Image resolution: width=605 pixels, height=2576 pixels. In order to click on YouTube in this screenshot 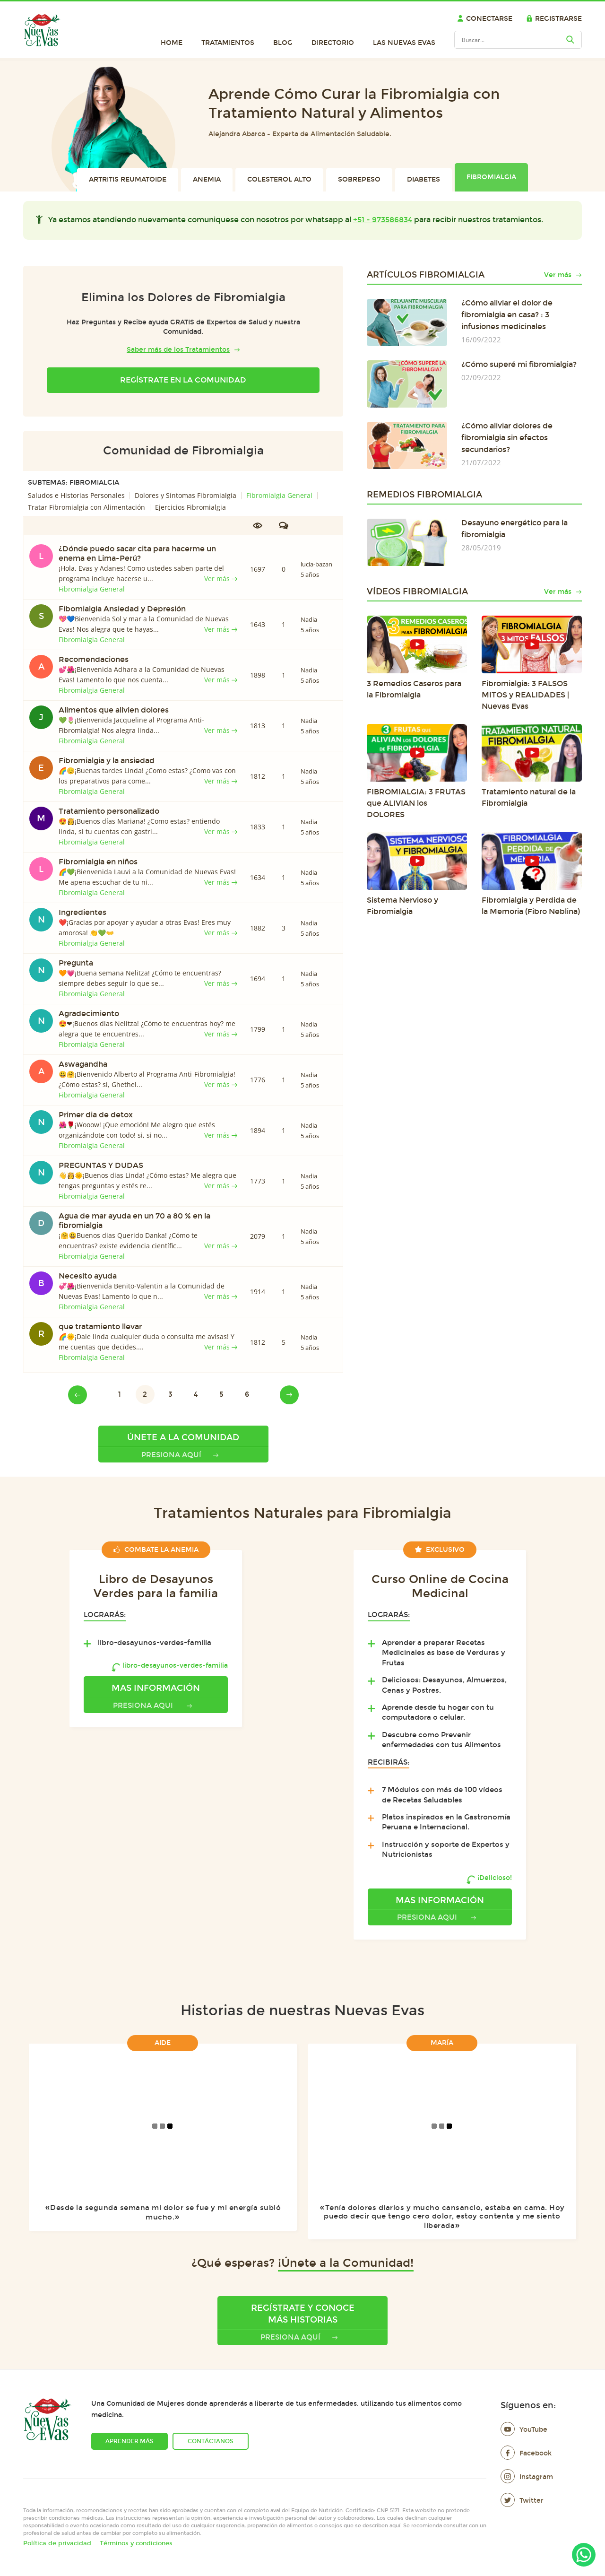, I will do `click(524, 2430)`.